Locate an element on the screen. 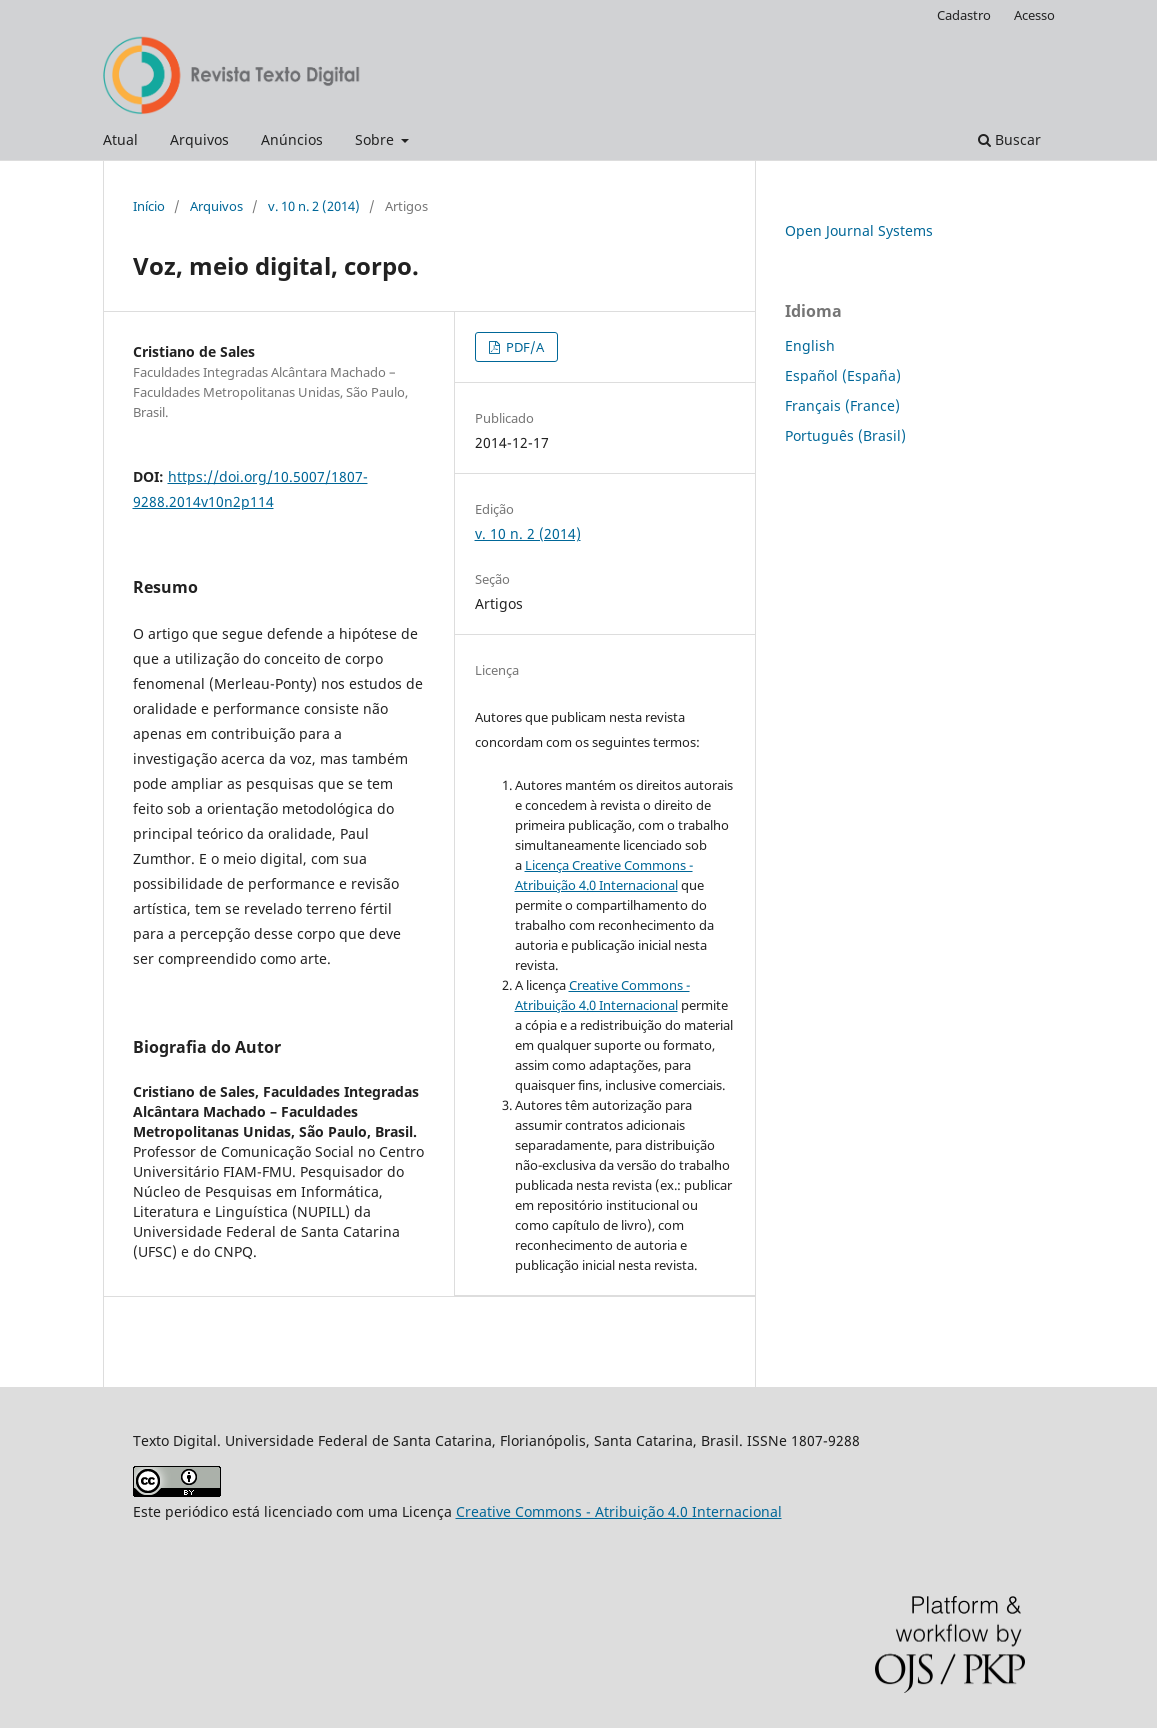  Português (Brasil) is located at coordinates (845, 435).